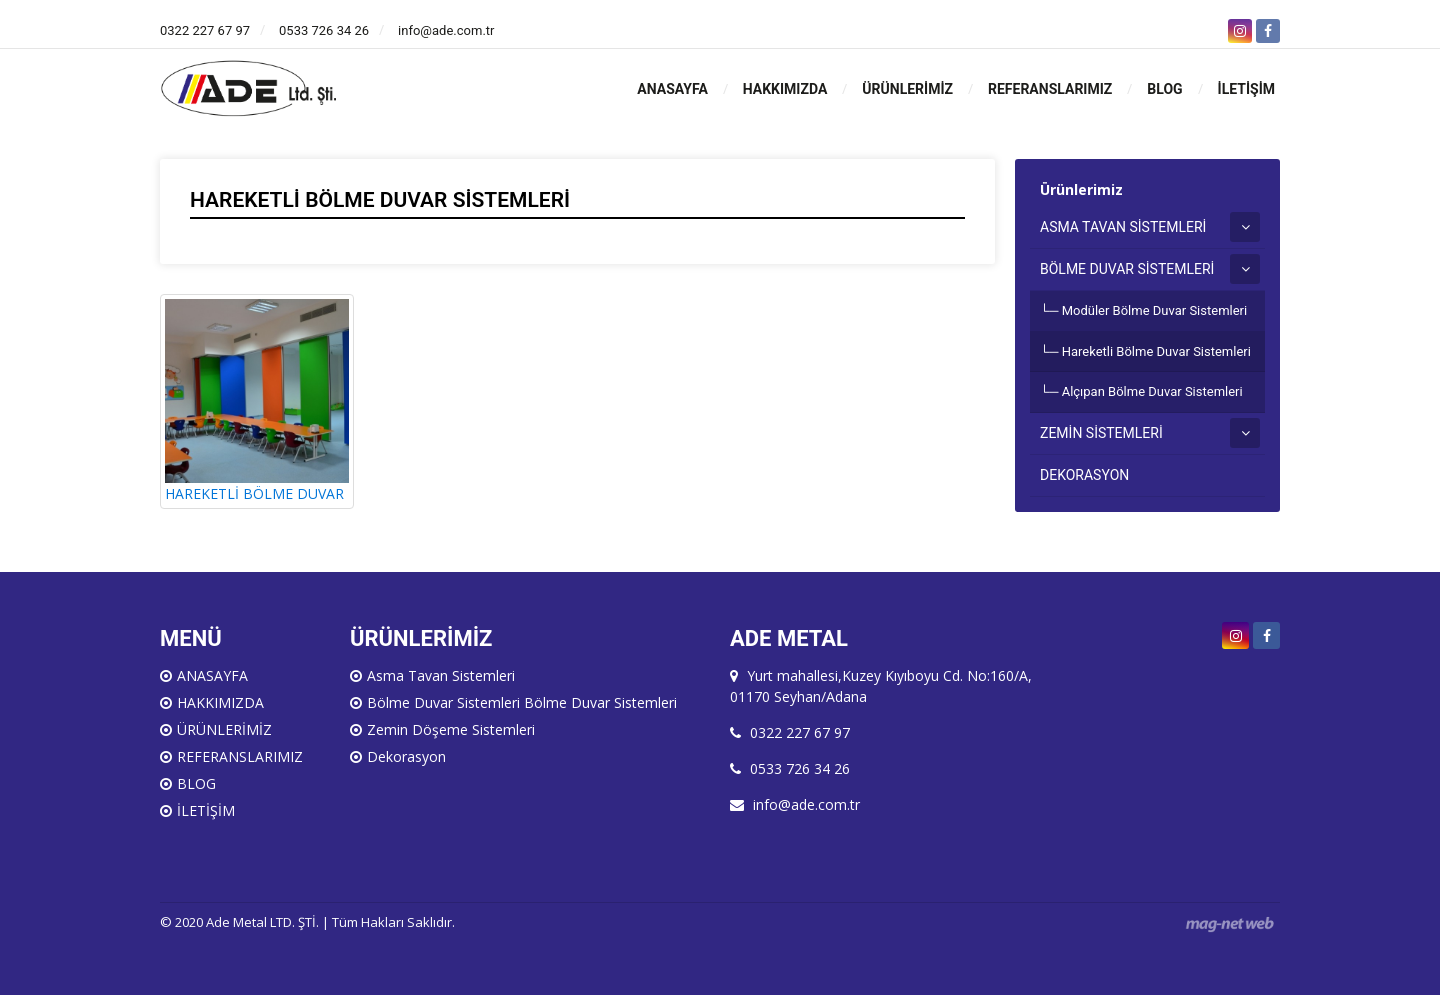  Describe the element at coordinates (1050, 89) in the screenshot. I see `REFERANSLARIMIZ` at that location.